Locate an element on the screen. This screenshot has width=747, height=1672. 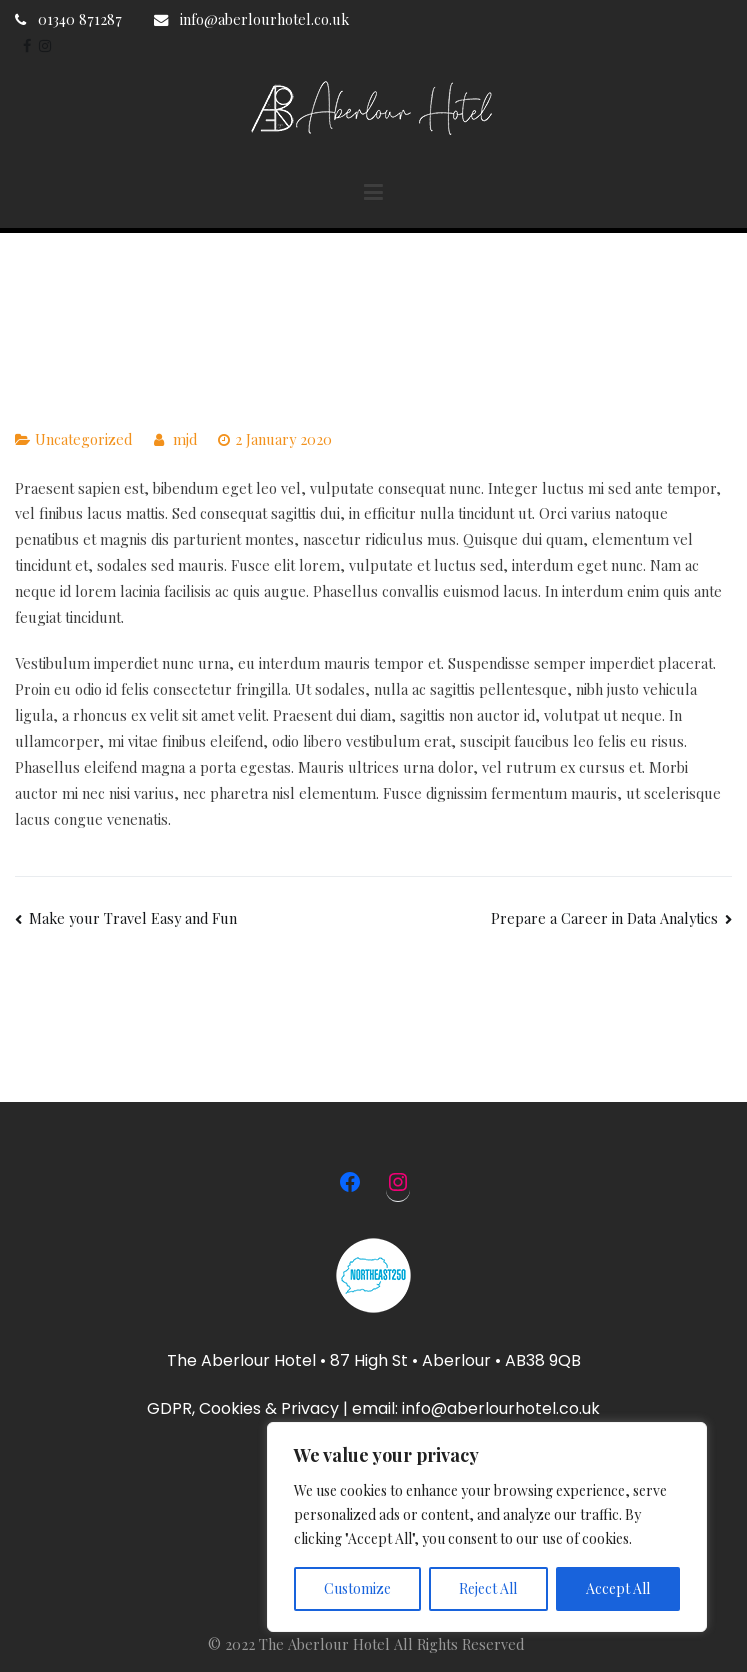
The Aberlour Hotel • 87 High St • Aberlour • AB38 9QB is located at coordinates (374, 1360).